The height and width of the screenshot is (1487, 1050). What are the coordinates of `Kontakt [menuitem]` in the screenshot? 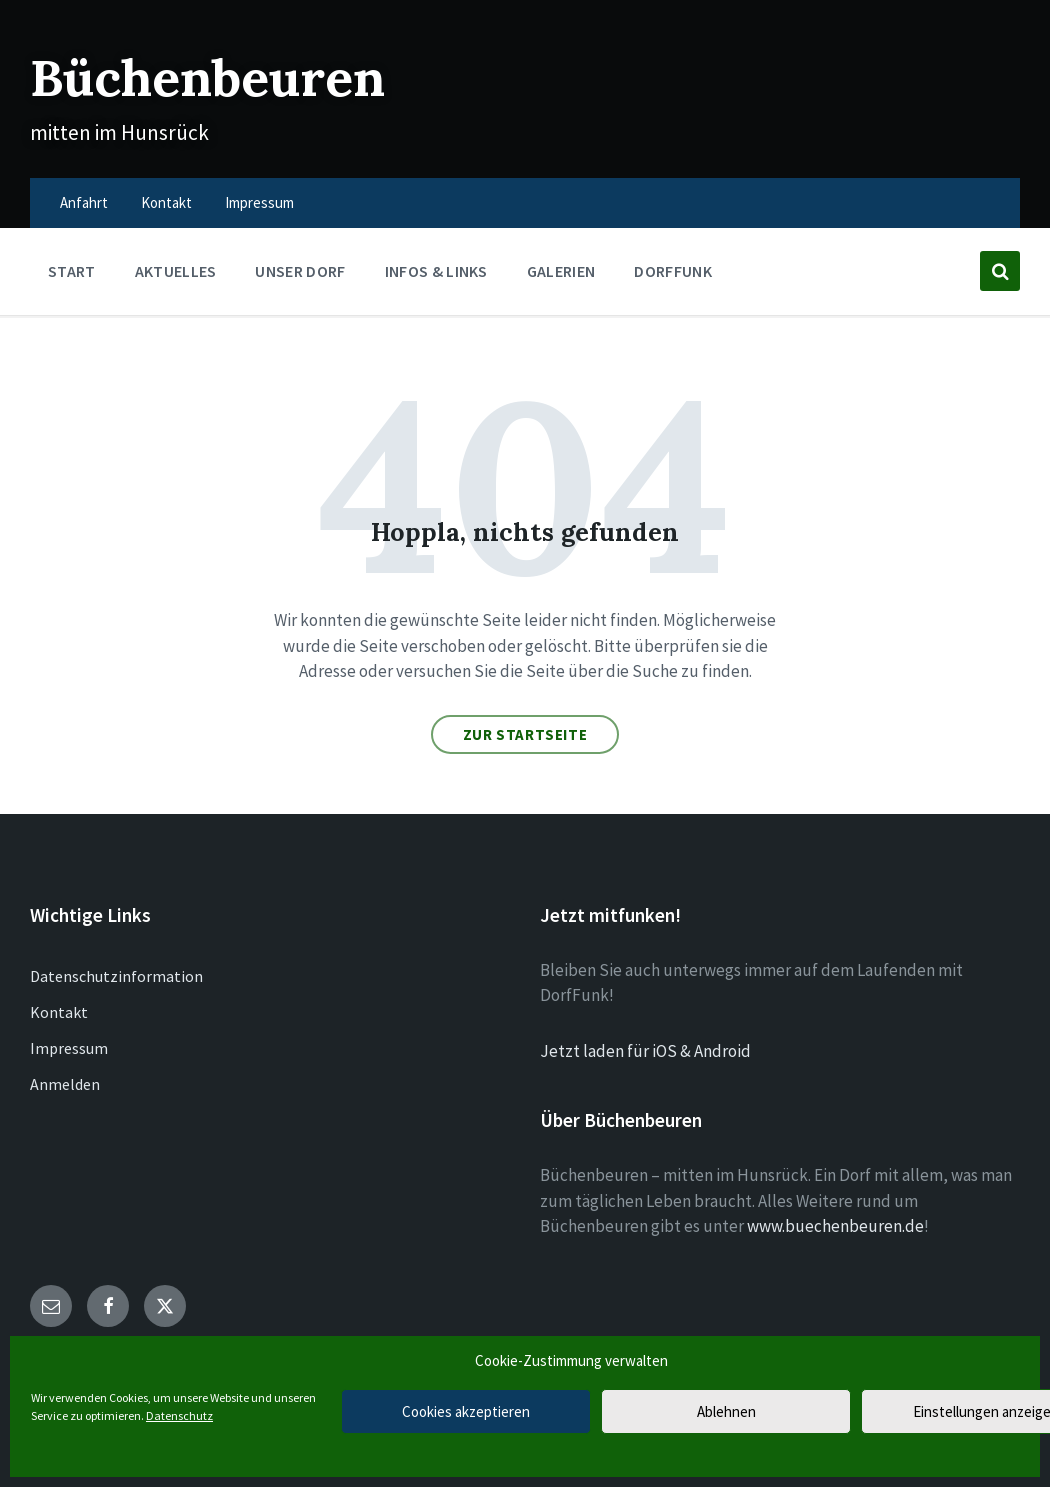 It's located at (166, 202).